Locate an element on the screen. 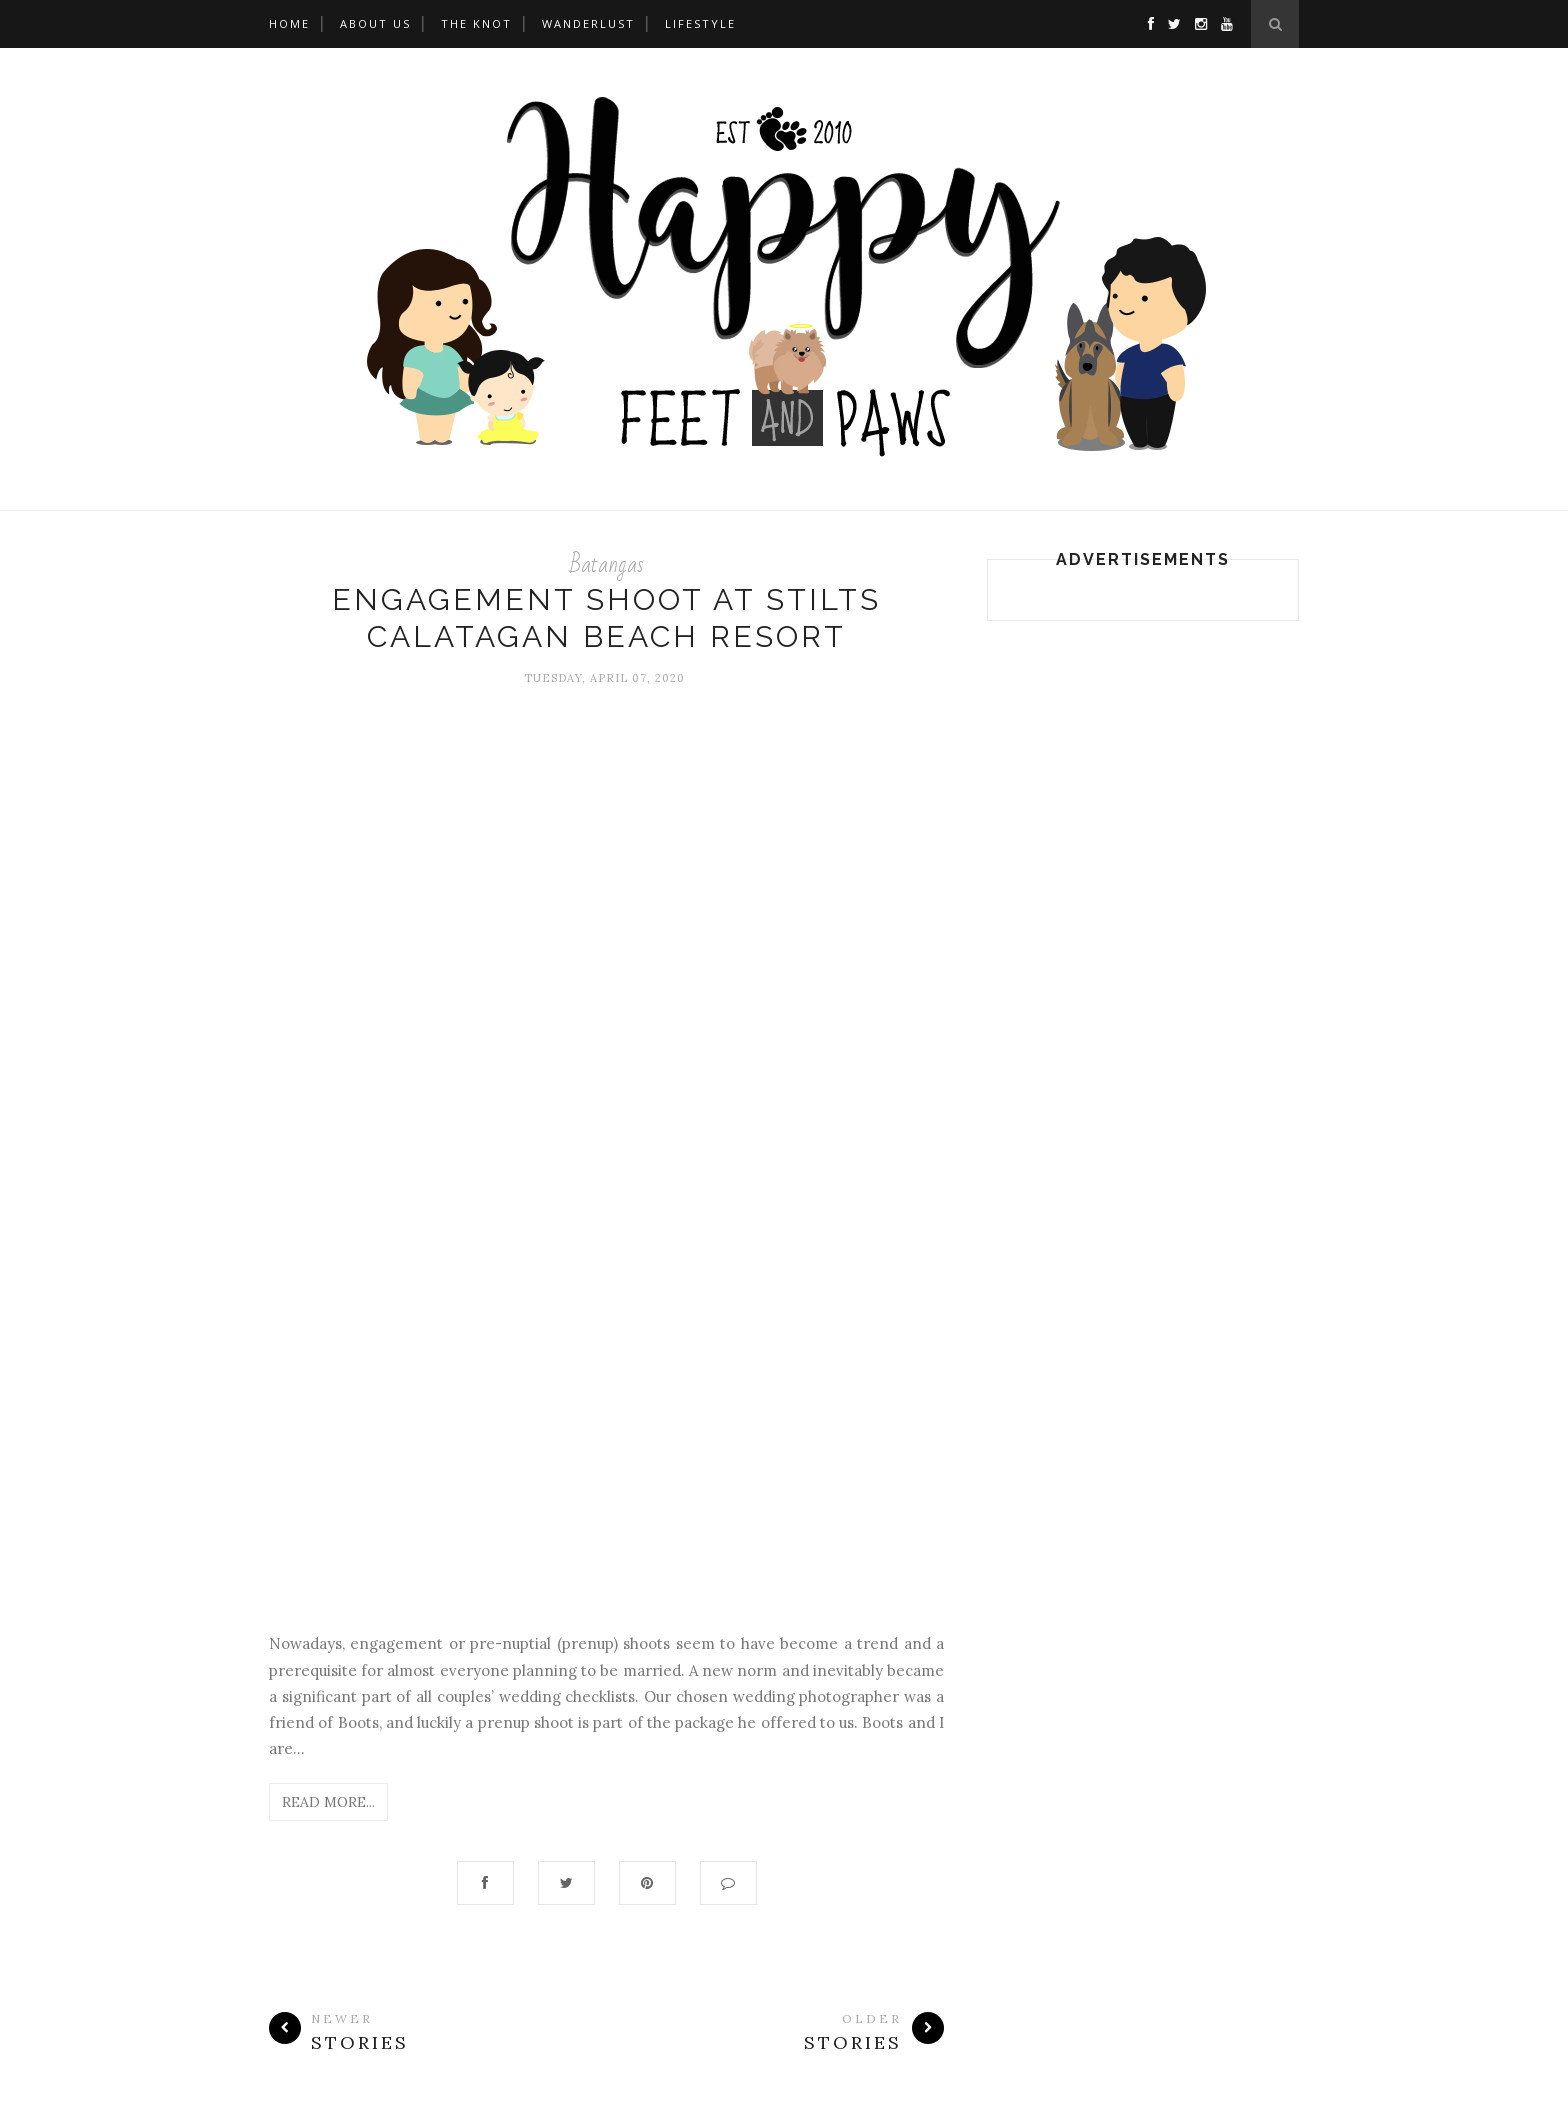 The height and width of the screenshot is (2115, 1568). Batangas is located at coordinates (607, 564).